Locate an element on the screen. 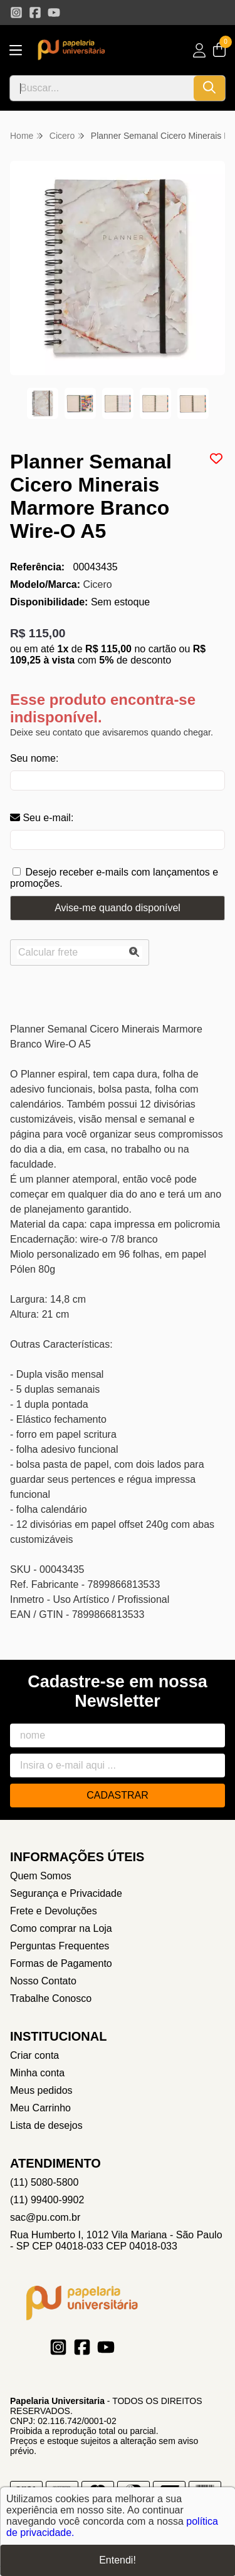 The height and width of the screenshot is (2576, 235). Criar conta is located at coordinates (34, 2055).